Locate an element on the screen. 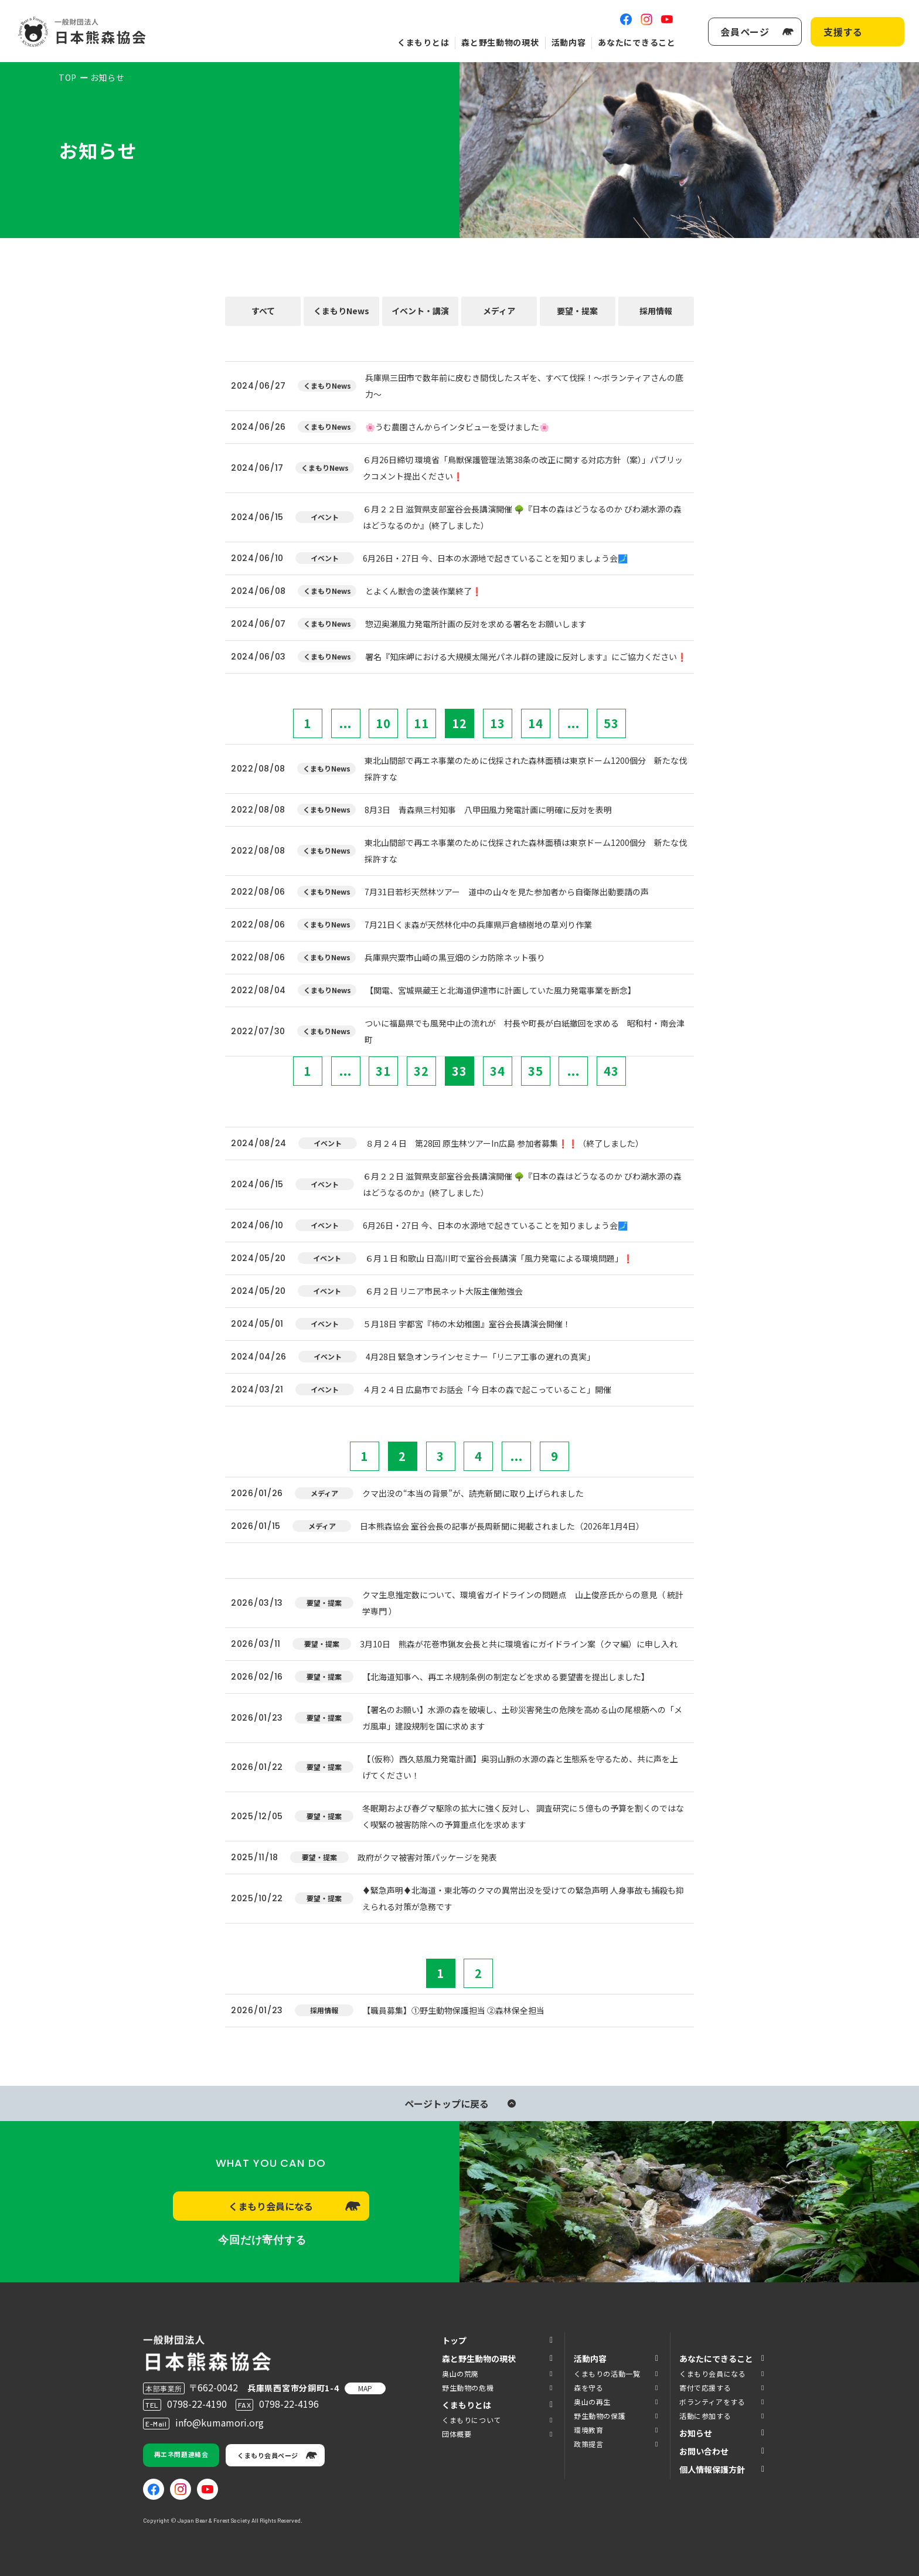  冬眠期および春グマ駆除の拡大に強く反対し、 調査研究に５億もの予算を割くのではなく喫緊の被害防除への予算重点化を求めます is located at coordinates (523, 1816).